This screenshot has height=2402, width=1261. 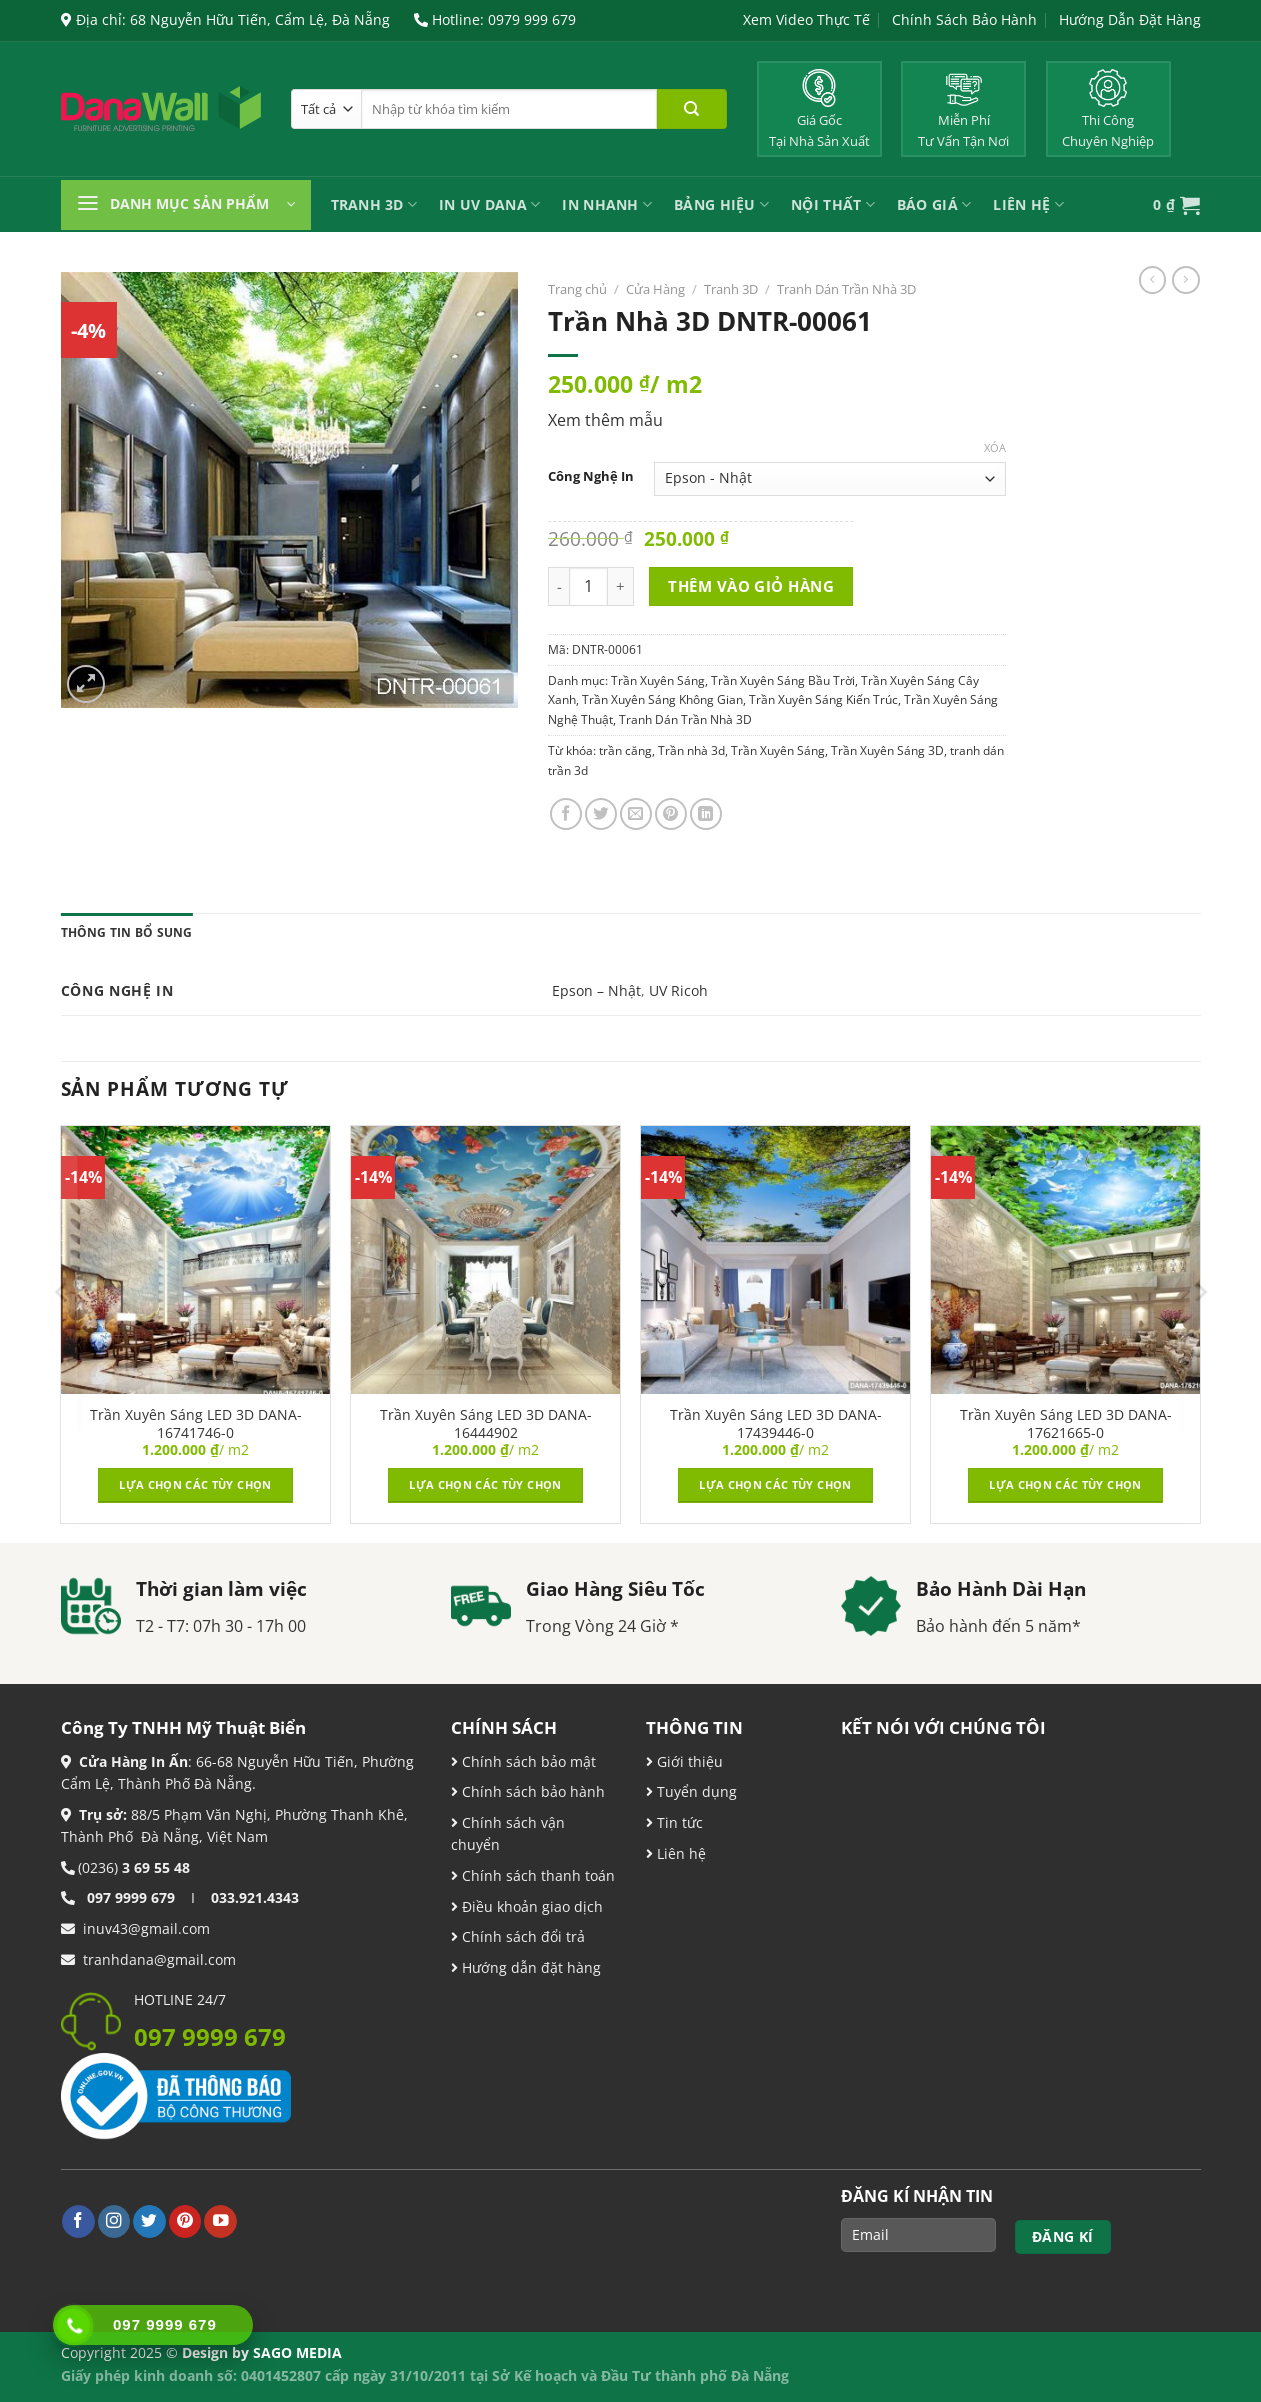 I want to click on Trần Xuyên Sáng Không Gian, so click(x=662, y=699).